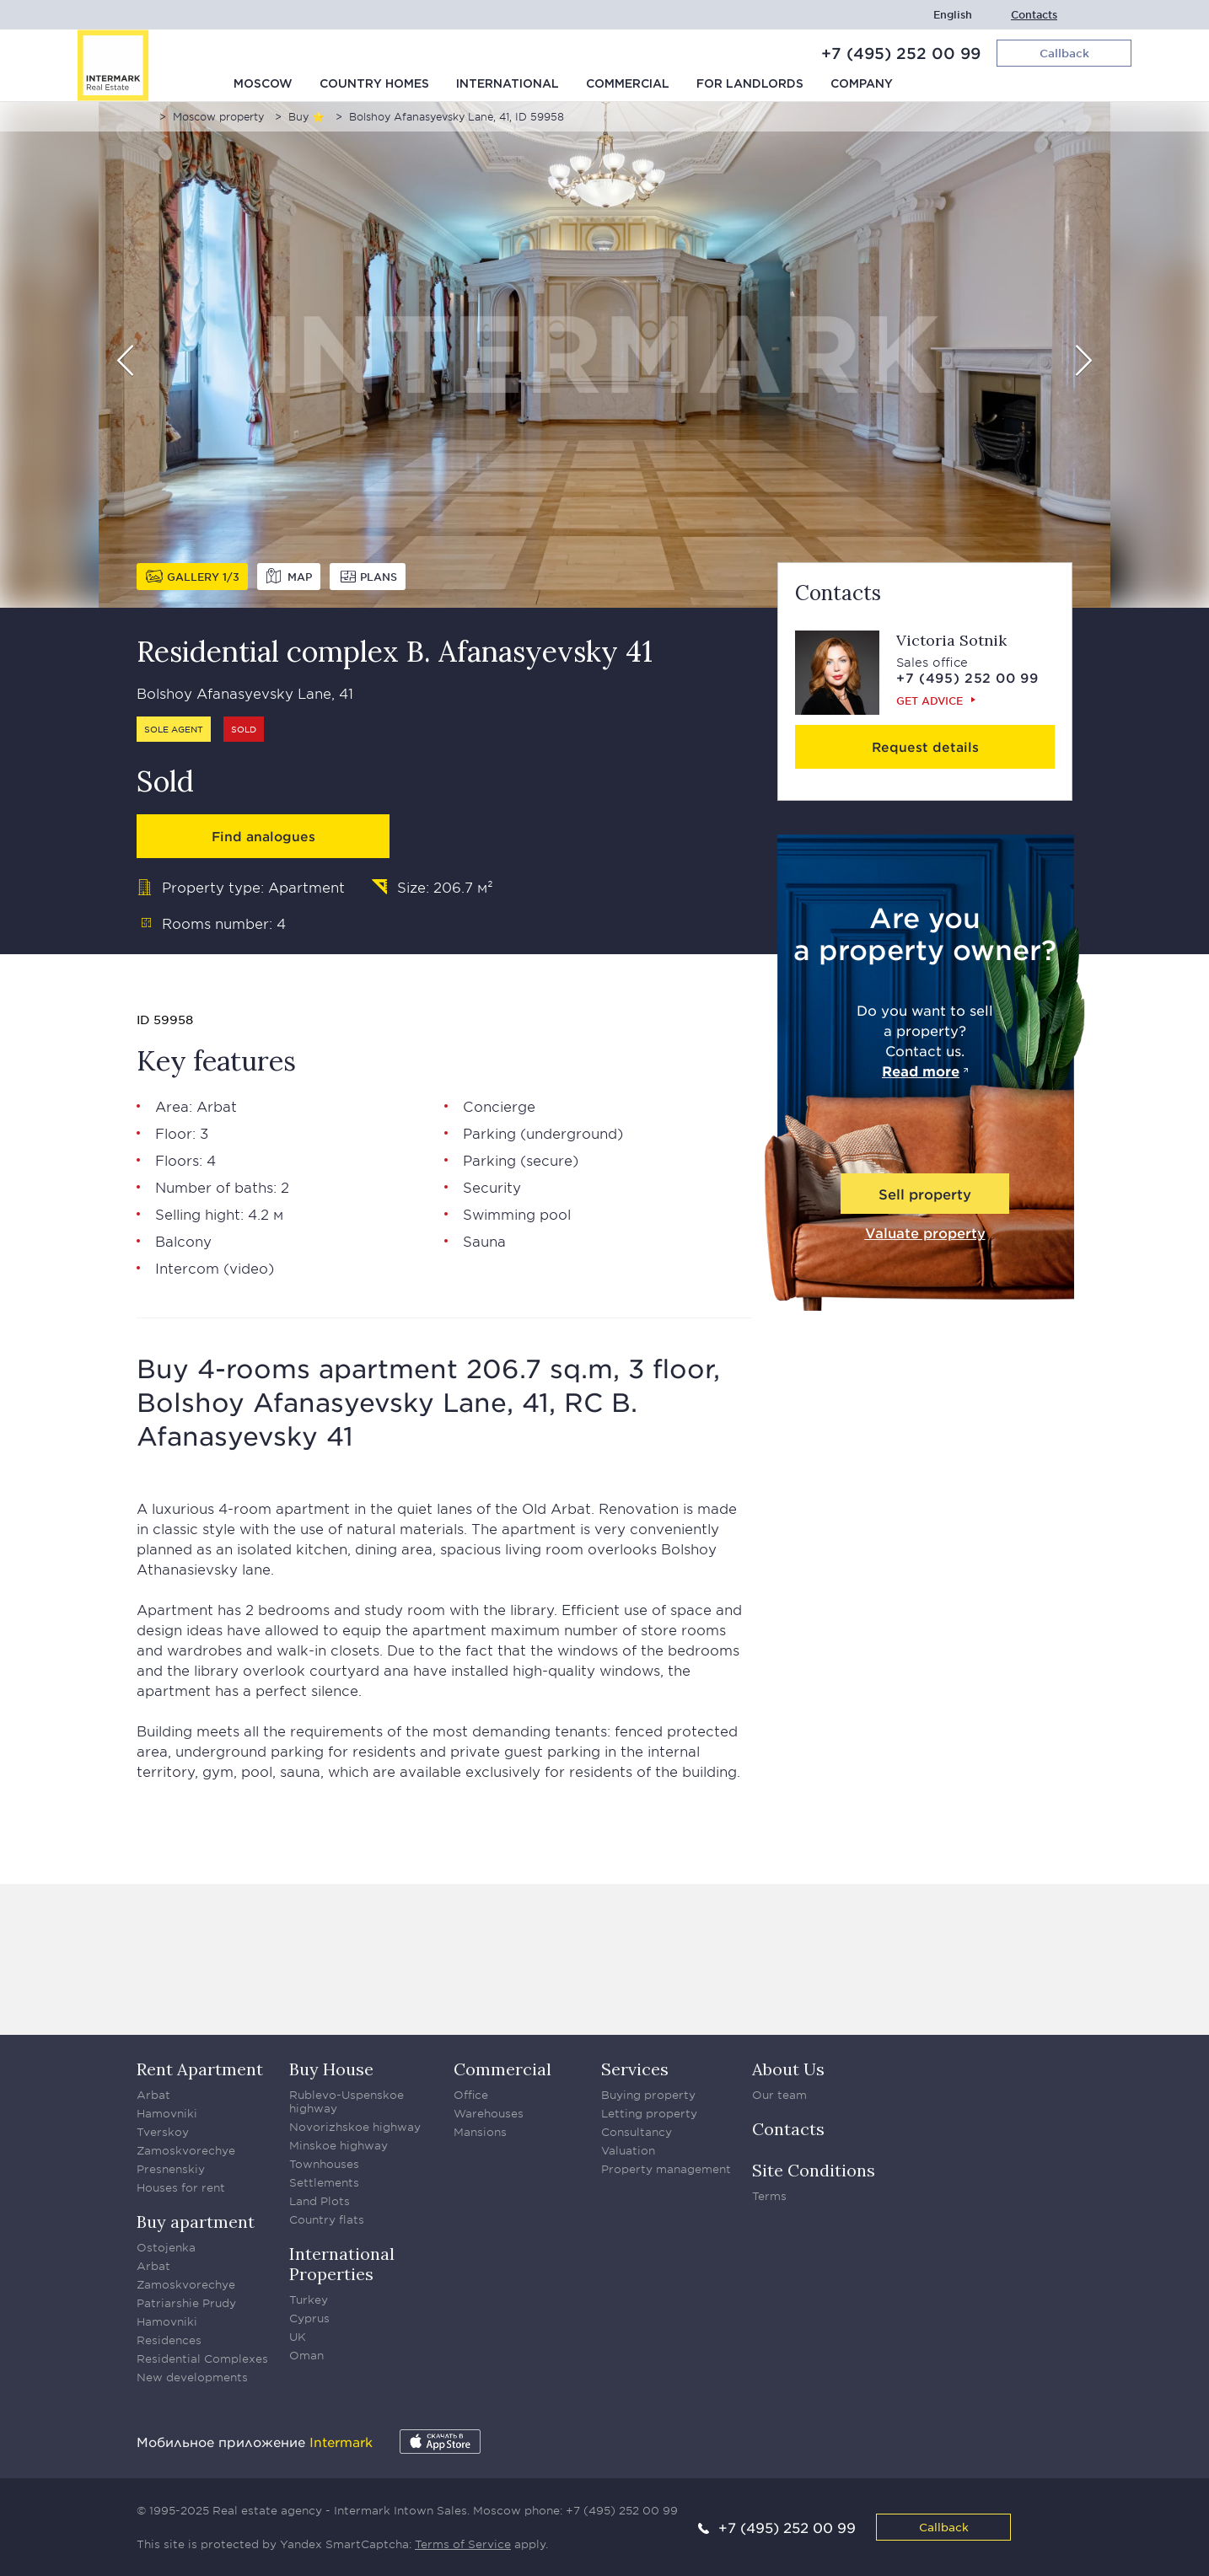  Describe the element at coordinates (769, 2196) in the screenshot. I see `Terms` at that location.